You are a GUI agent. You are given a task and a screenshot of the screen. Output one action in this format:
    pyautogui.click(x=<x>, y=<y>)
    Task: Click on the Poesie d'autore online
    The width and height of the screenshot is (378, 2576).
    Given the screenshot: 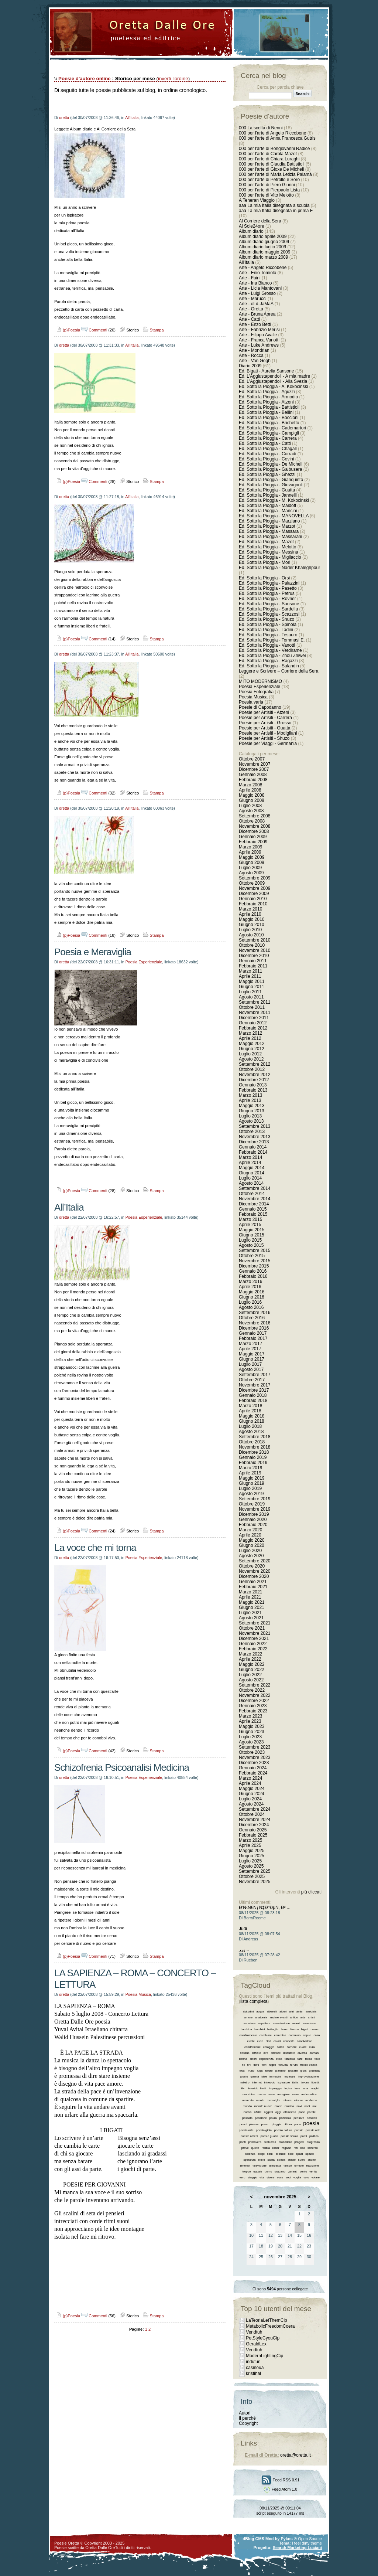 What is the action you would take?
    pyautogui.click(x=84, y=78)
    